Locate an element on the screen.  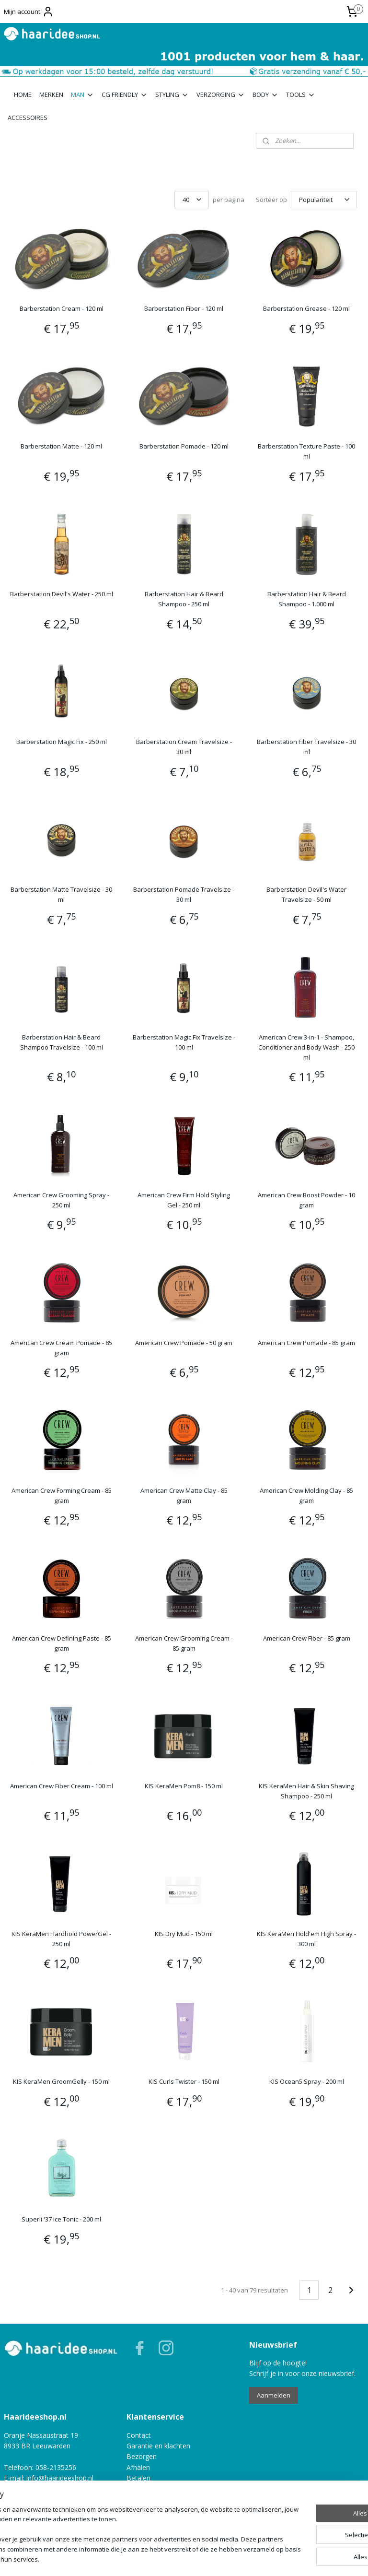
American Crew Cream Pomade - 85 gram is located at coordinates (61, 1347).